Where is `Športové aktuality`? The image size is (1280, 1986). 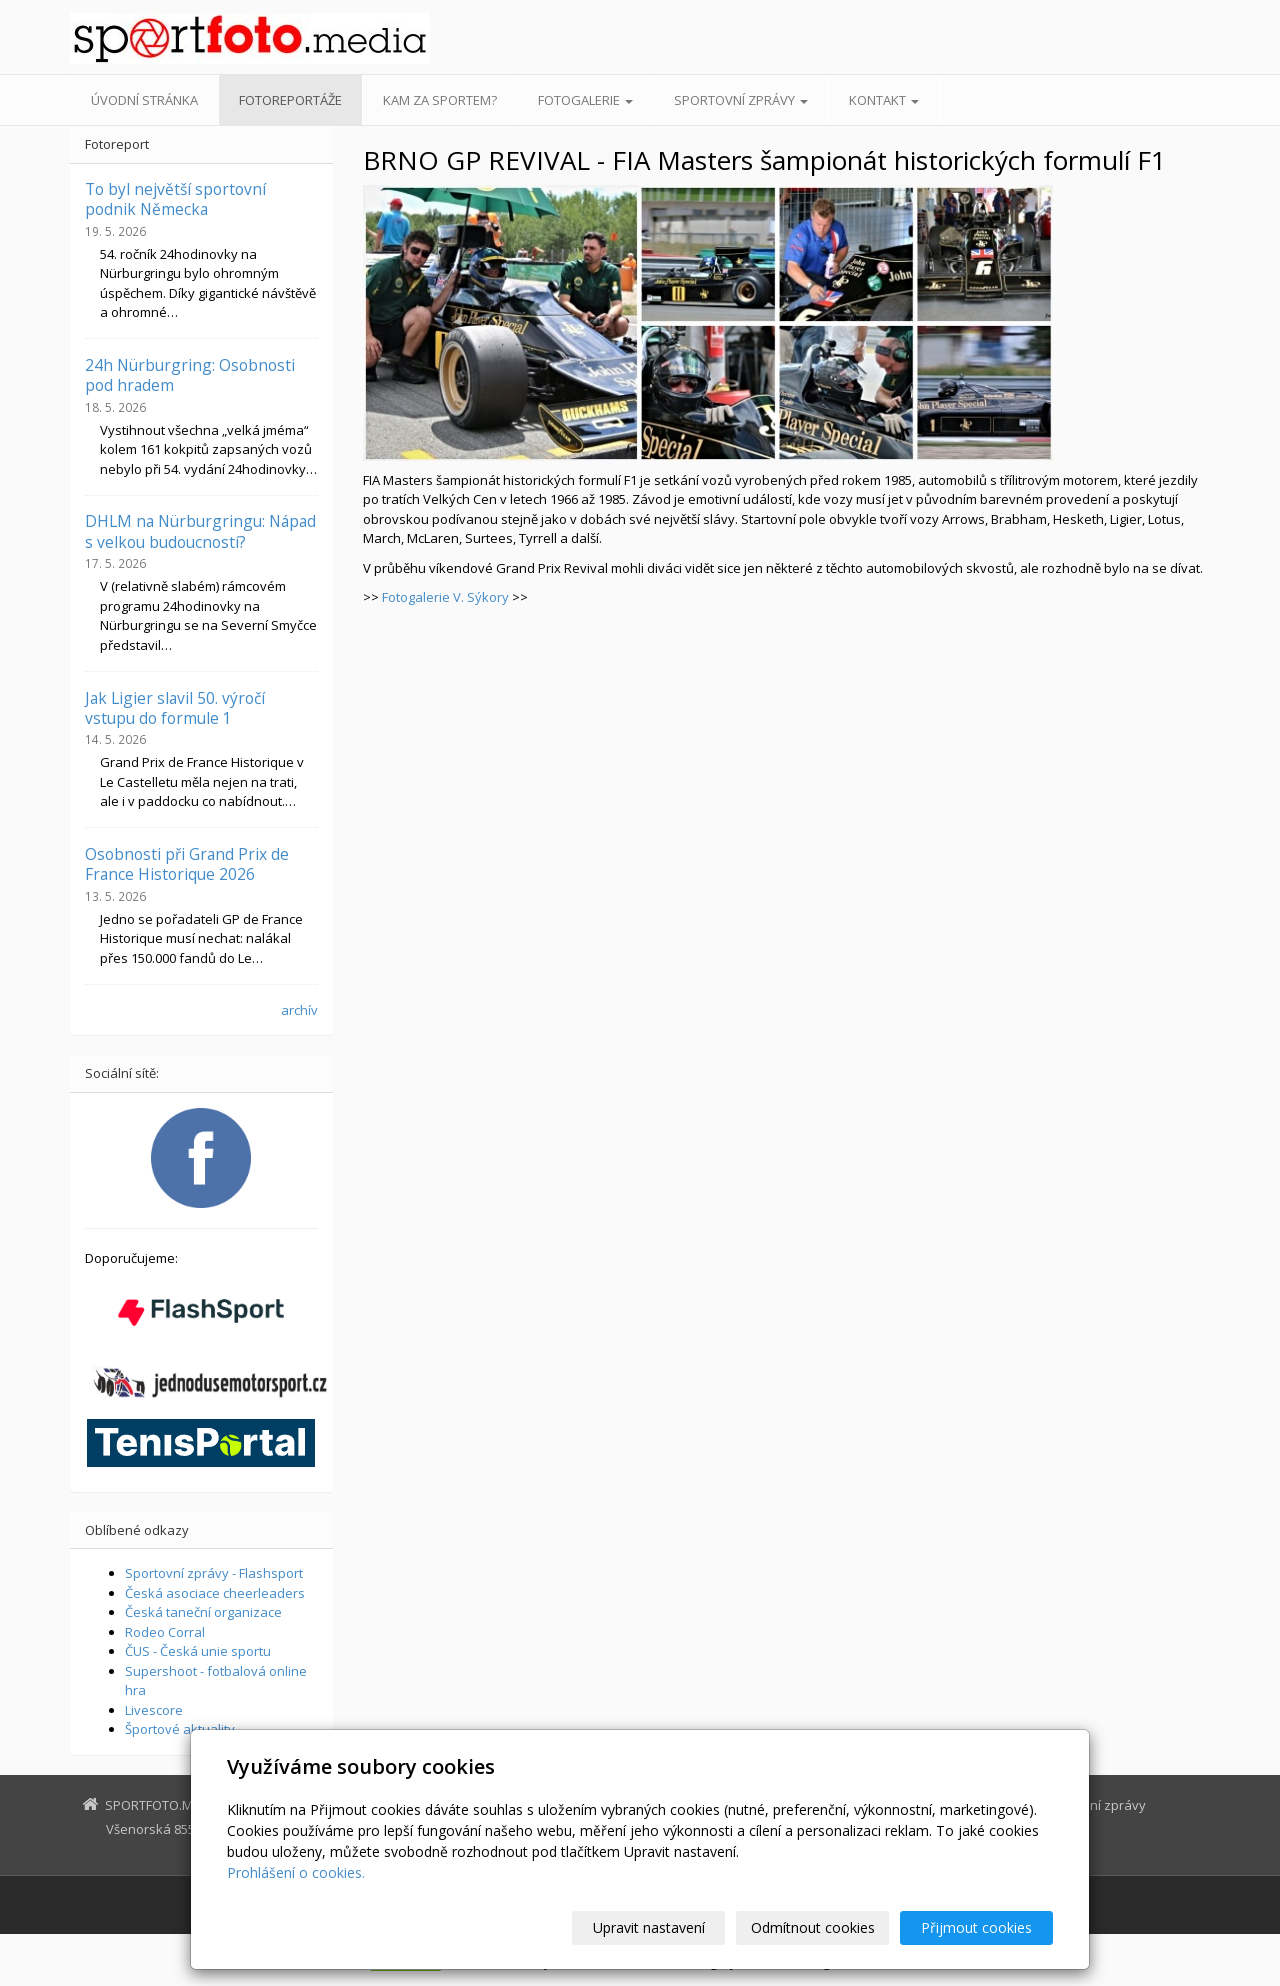 Športové aktuality is located at coordinates (180, 1729).